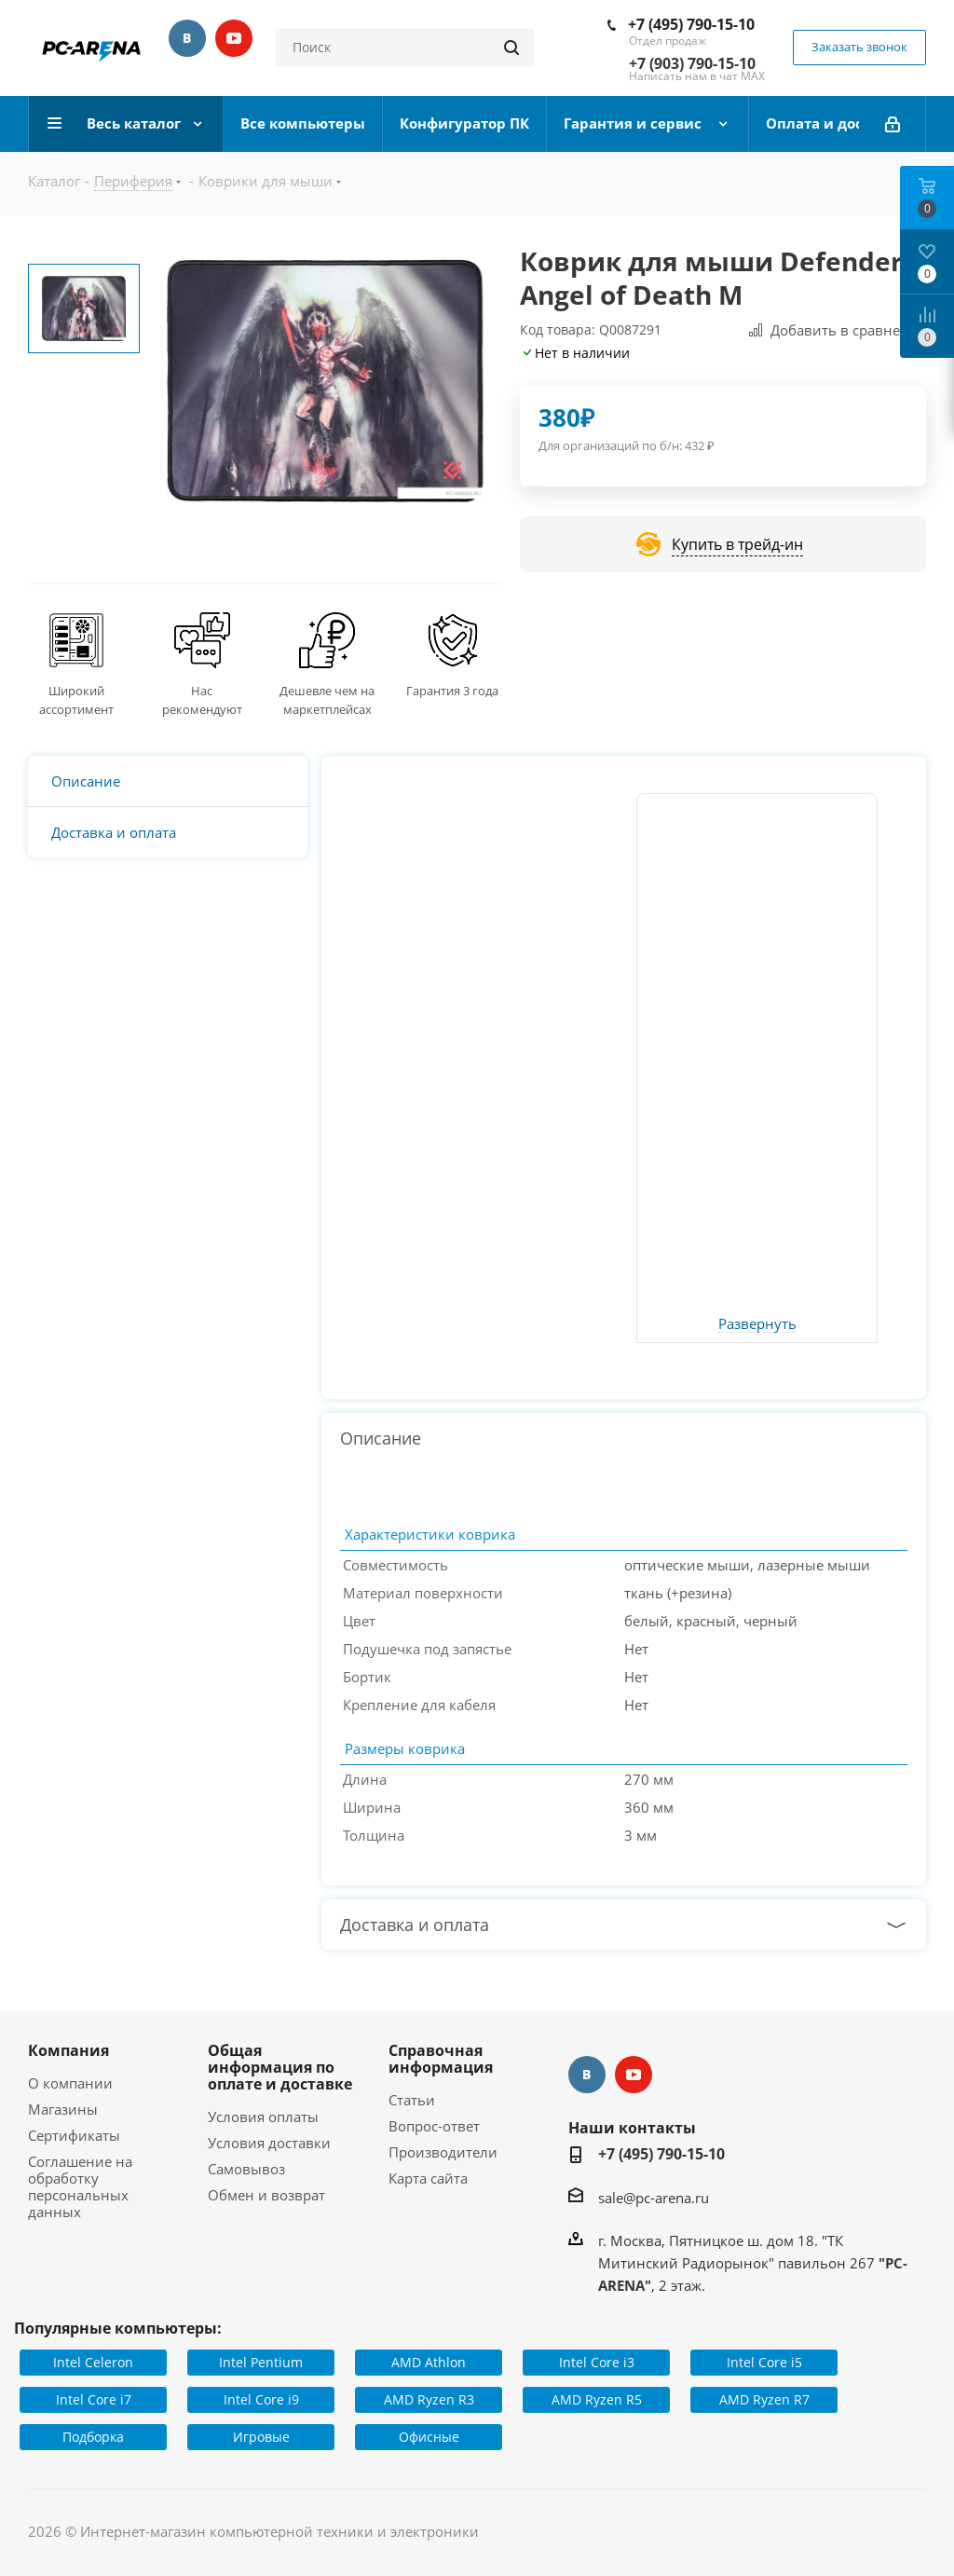 The width and height of the screenshot is (954, 2576). I want to click on Статьи, so click(411, 2099).